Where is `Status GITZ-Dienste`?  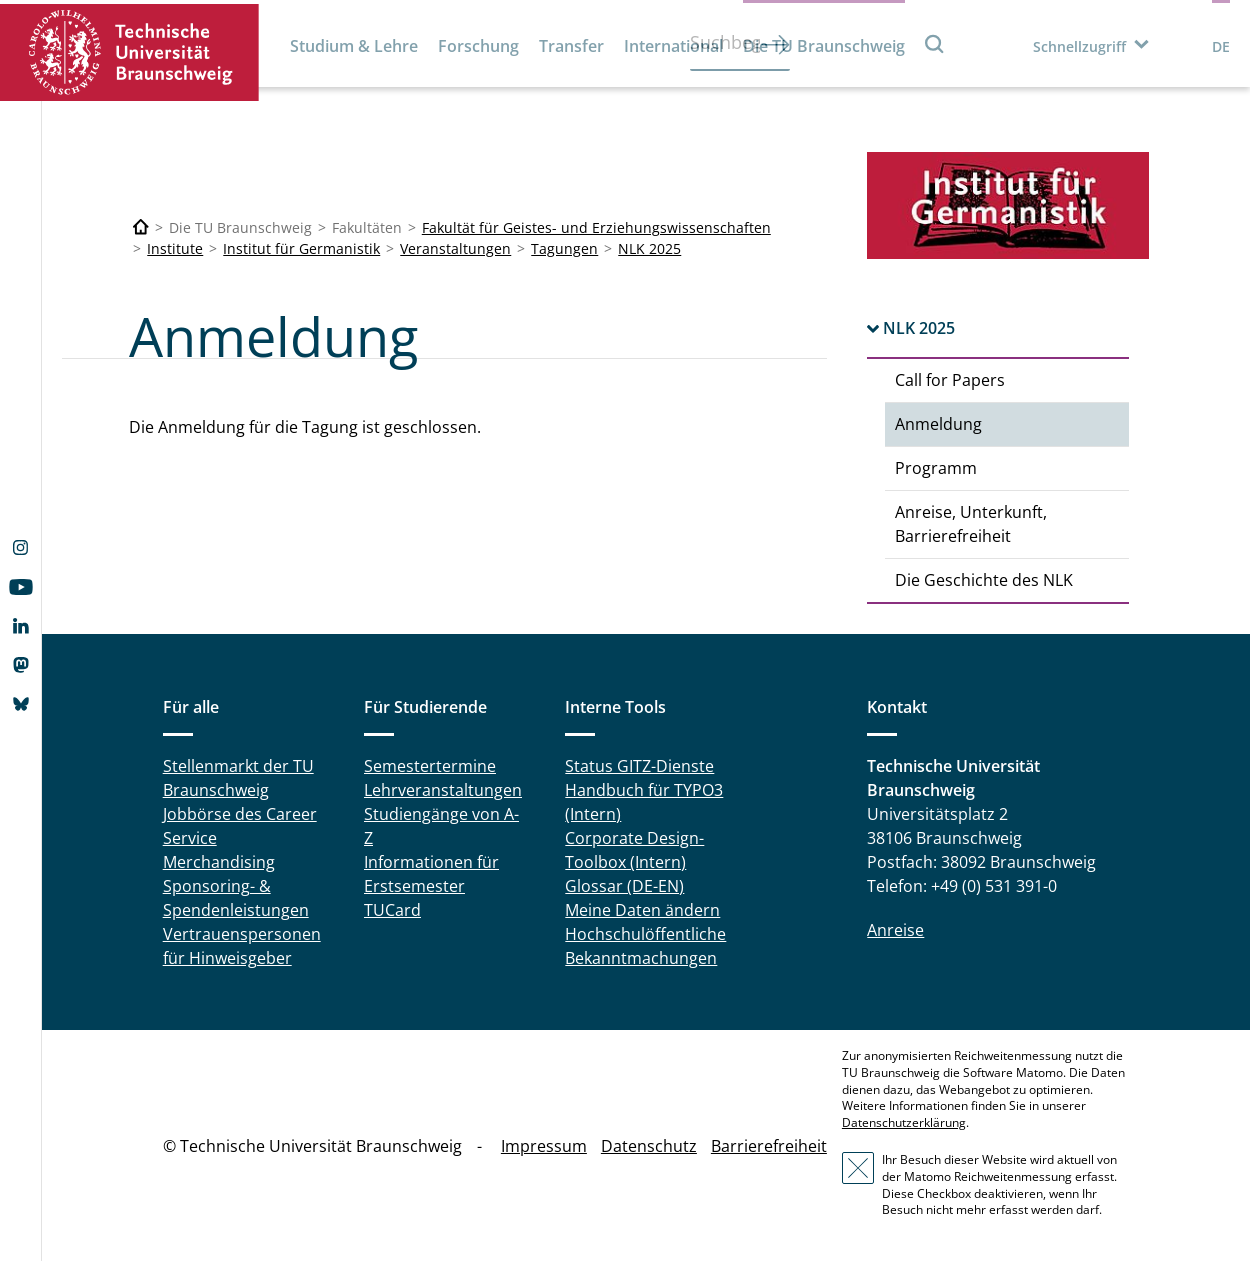
Status GITZ-Dienste is located at coordinates (639, 766).